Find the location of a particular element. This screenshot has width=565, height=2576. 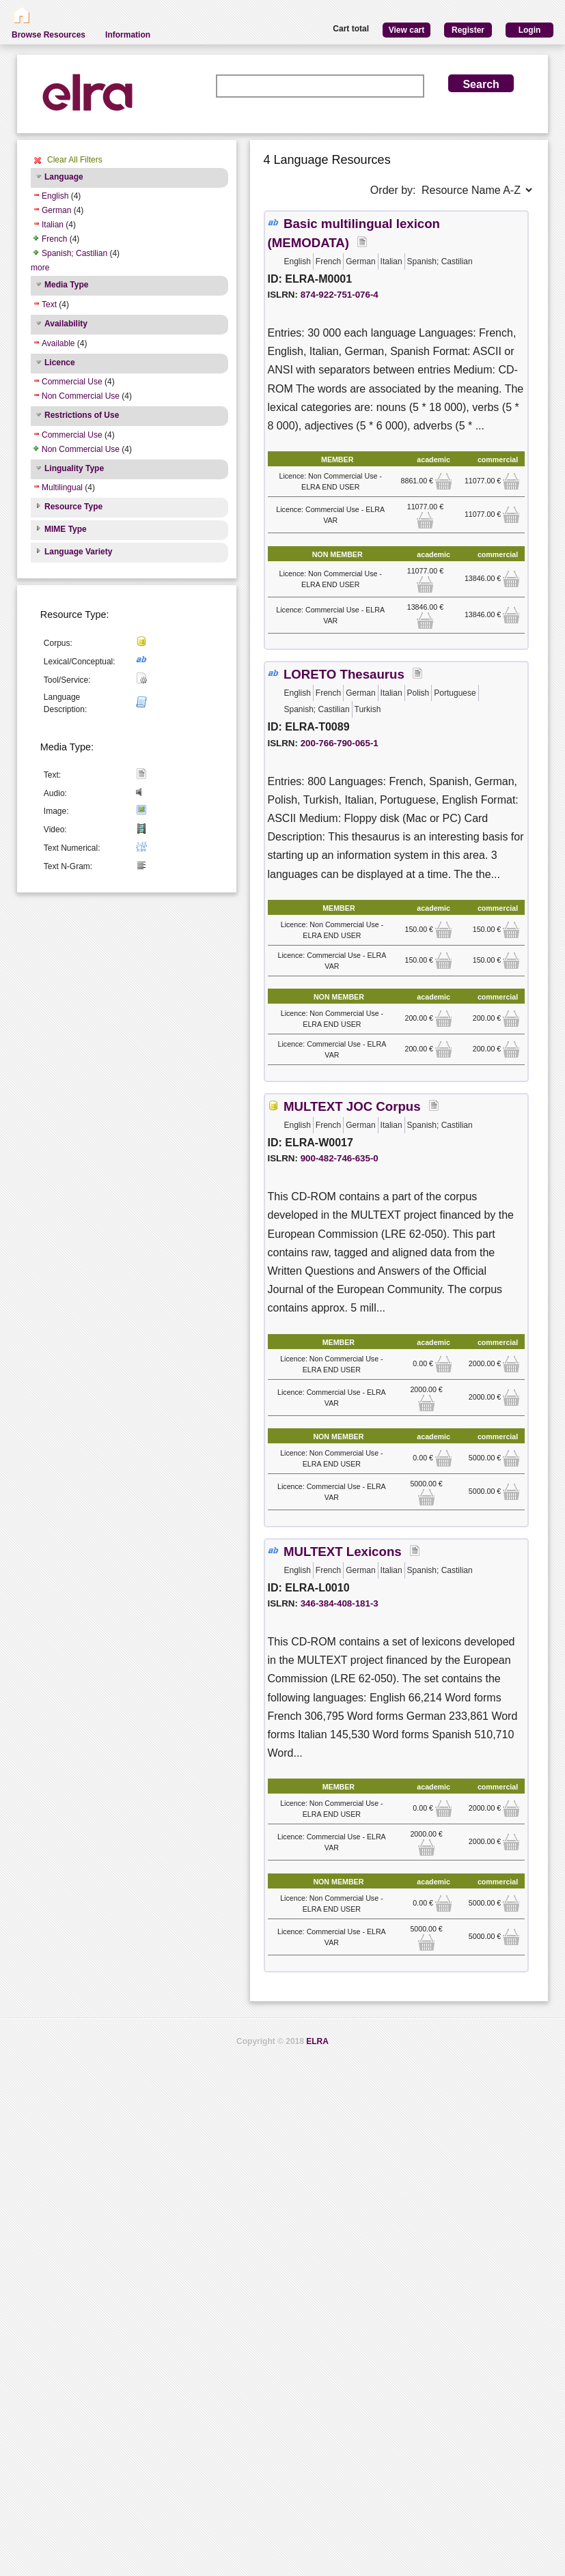

900-482-746-635-0 is located at coordinates (339, 1158).